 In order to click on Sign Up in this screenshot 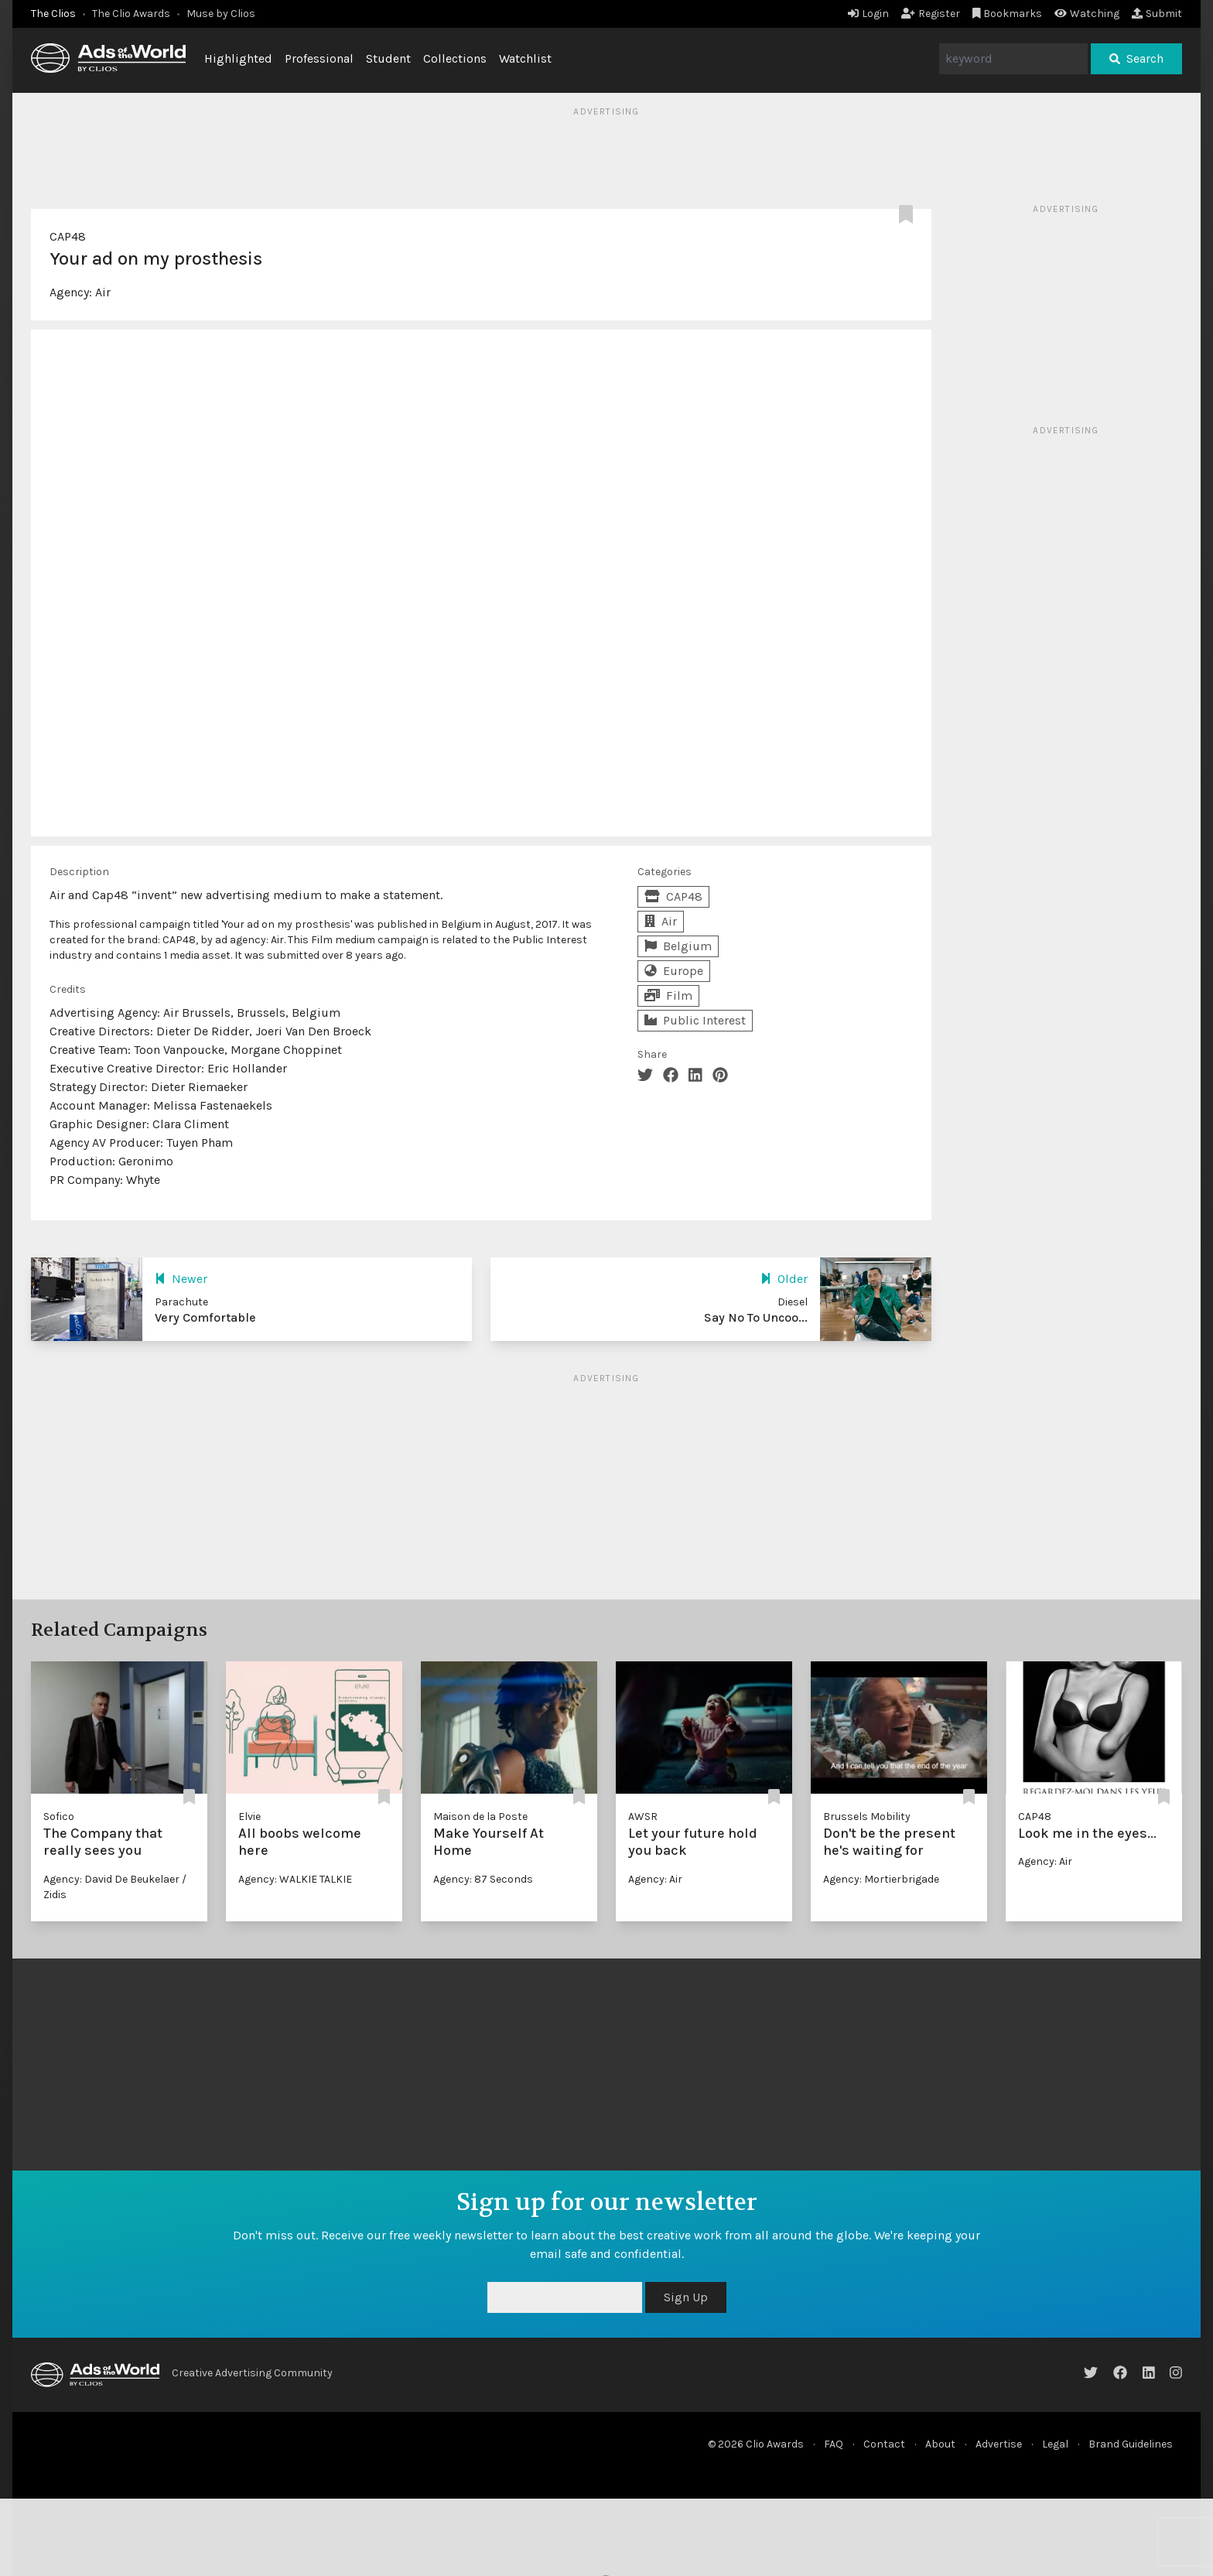, I will do `click(686, 2297)`.